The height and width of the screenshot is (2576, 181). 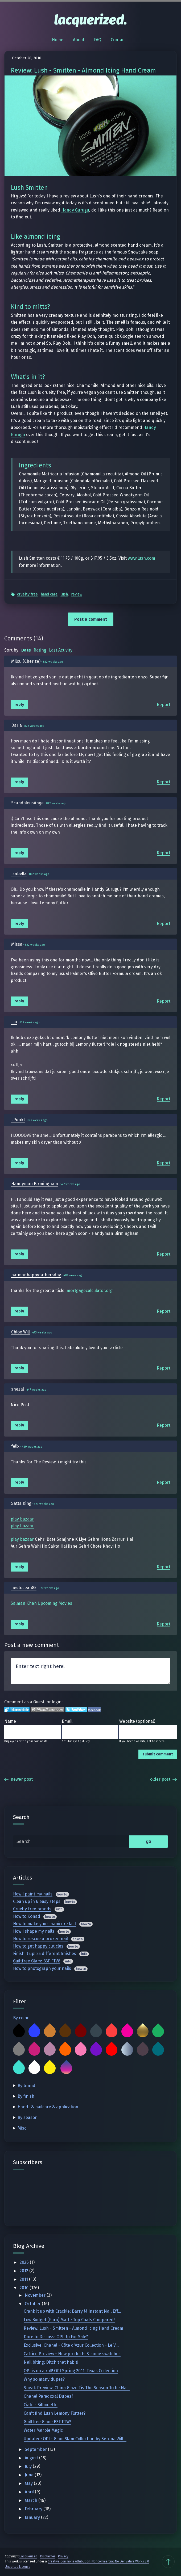 What do you see at coordinates (31, 2500) in the screenshot?
I see `March` at bounding box center [31, 2500].